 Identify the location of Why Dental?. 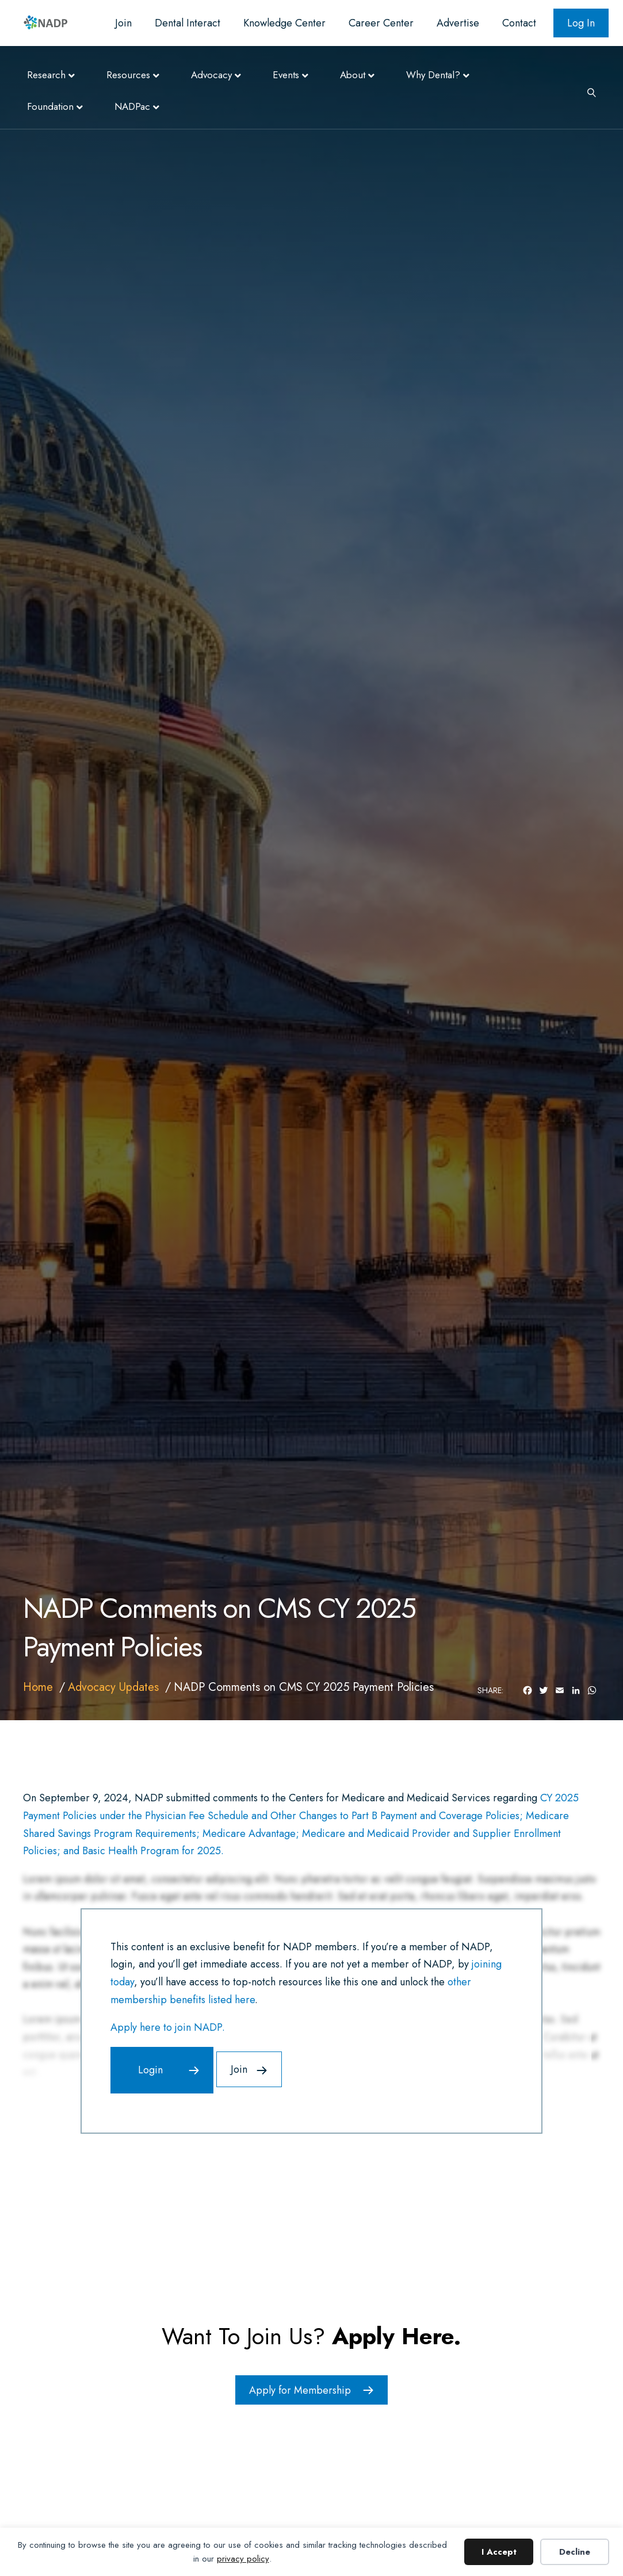
(433, 75).